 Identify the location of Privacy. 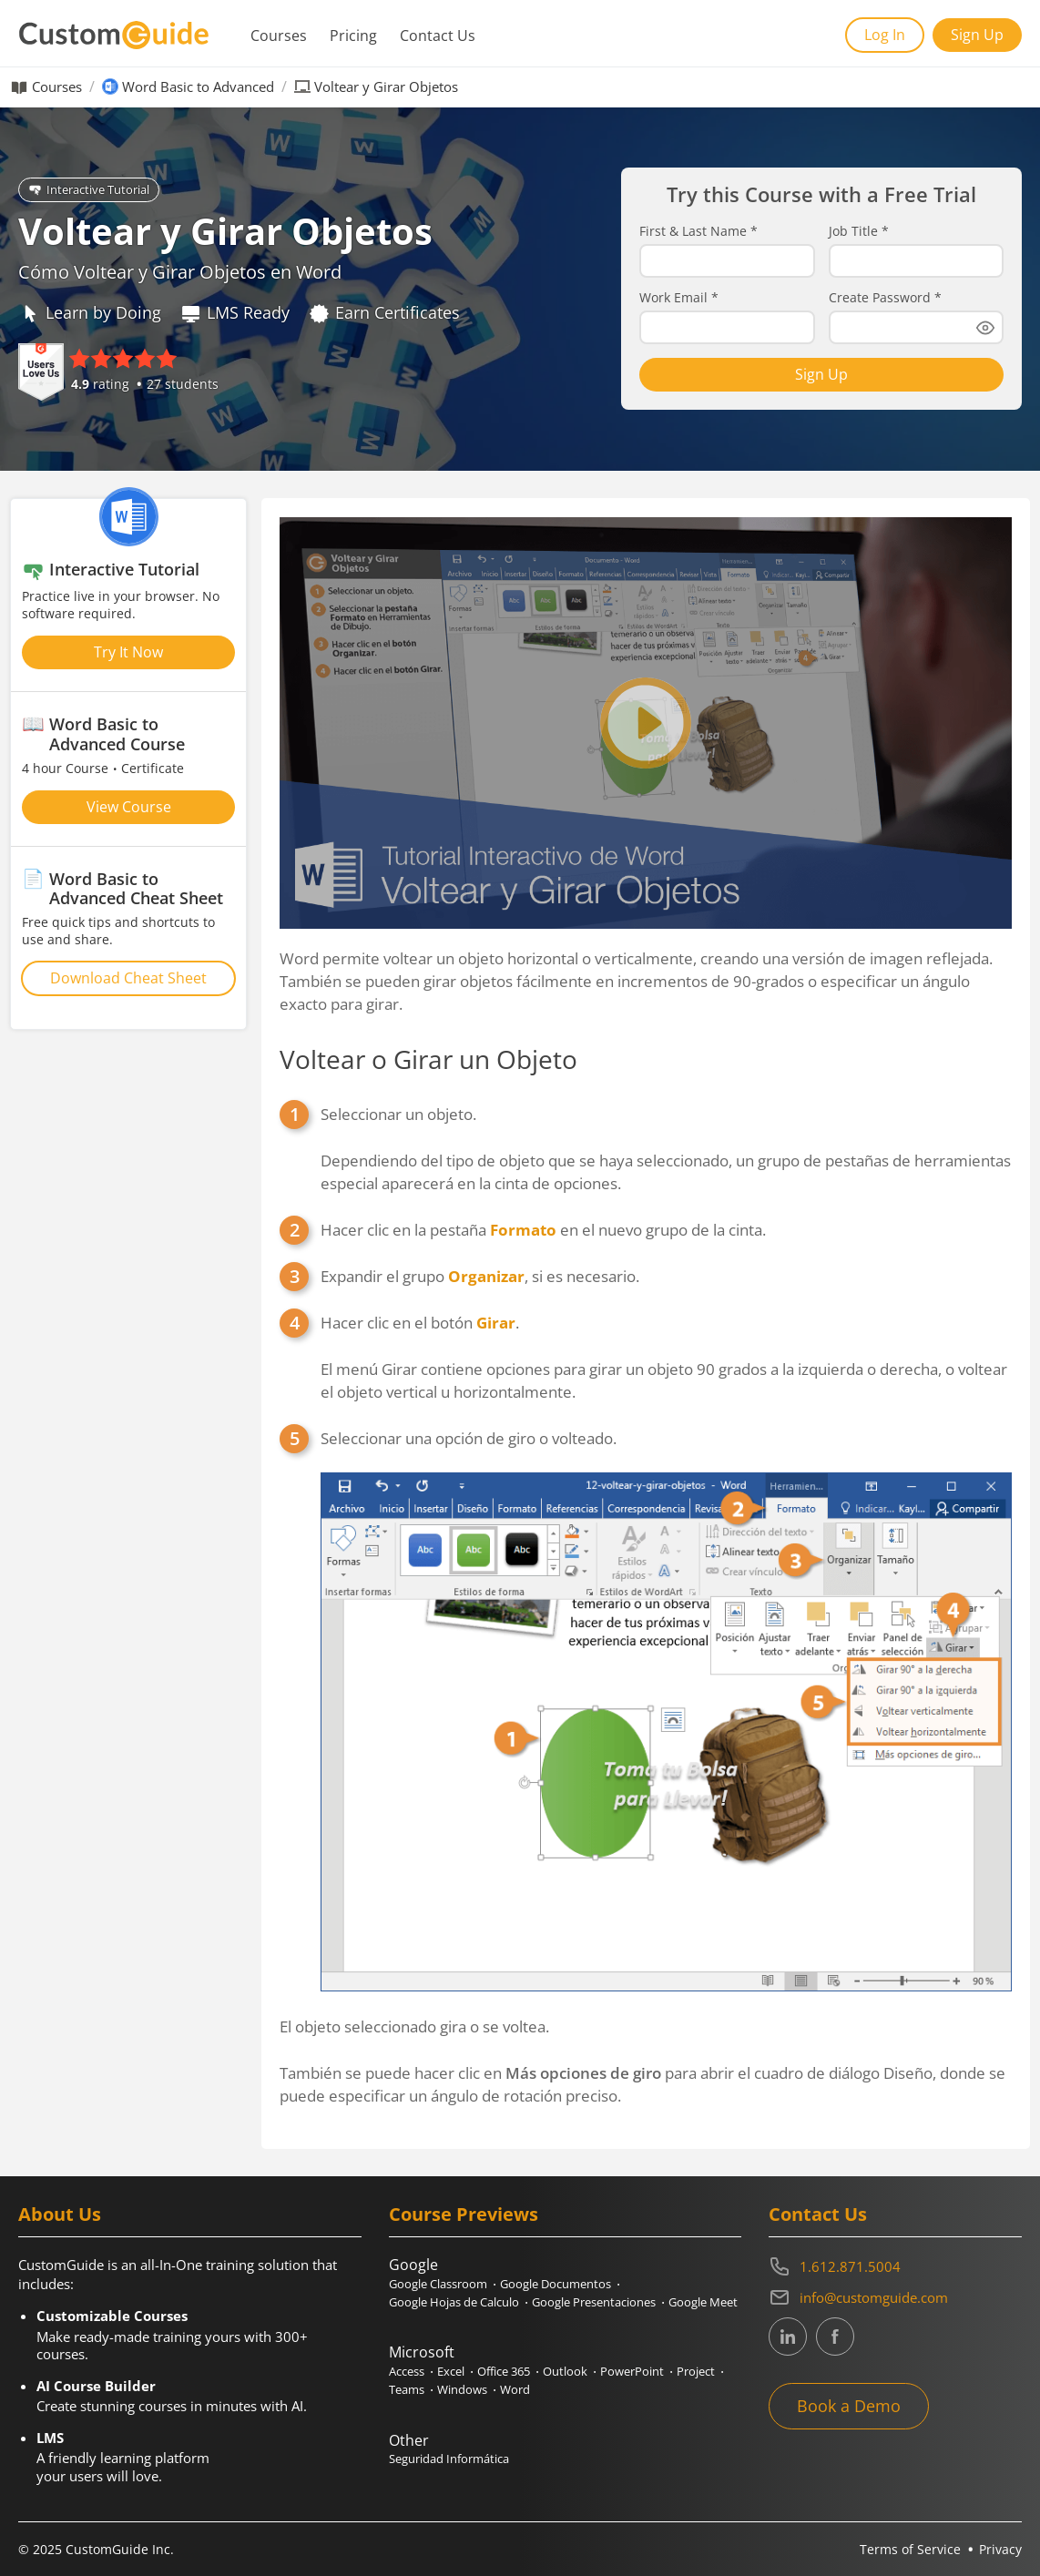
(1000, 2549).